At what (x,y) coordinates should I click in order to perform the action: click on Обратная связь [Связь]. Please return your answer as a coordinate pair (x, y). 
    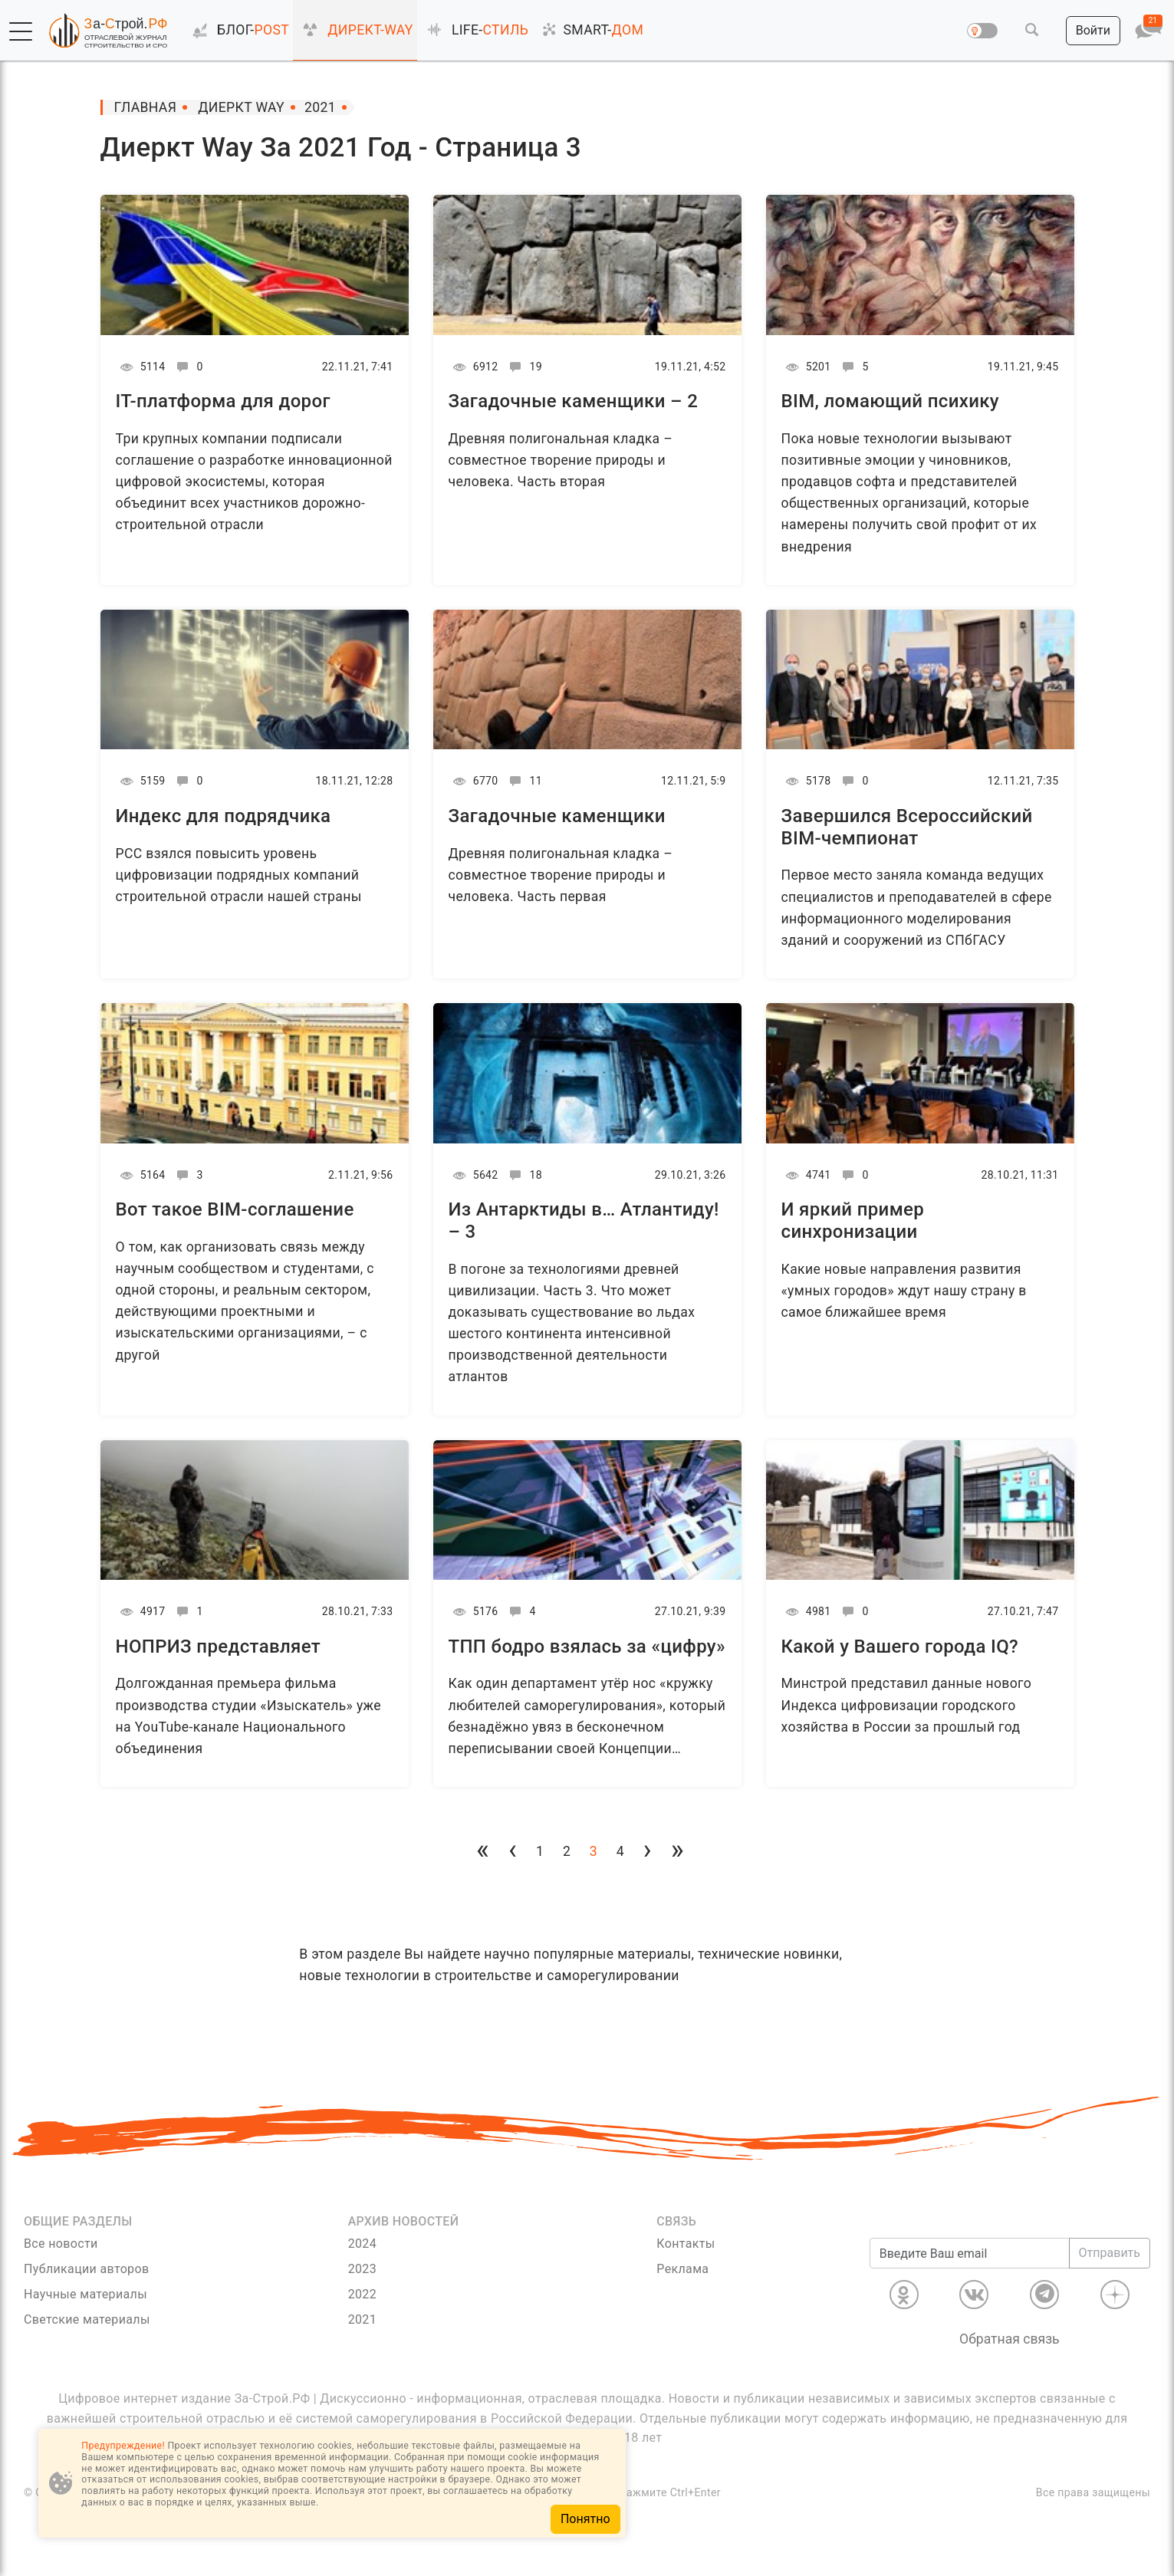
    Looking at the image, I should click on (1009, 2339).